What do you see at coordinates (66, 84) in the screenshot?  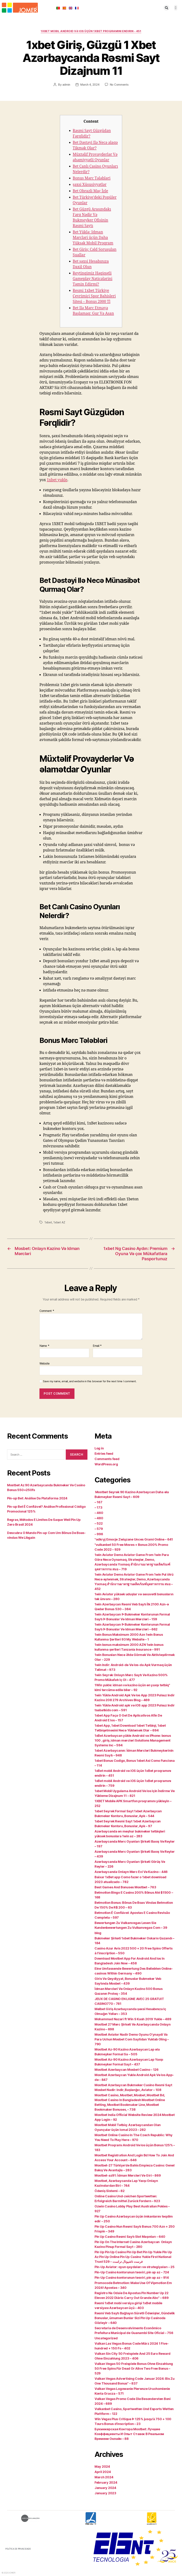 I see `admin` at bounding box center [66, 84].